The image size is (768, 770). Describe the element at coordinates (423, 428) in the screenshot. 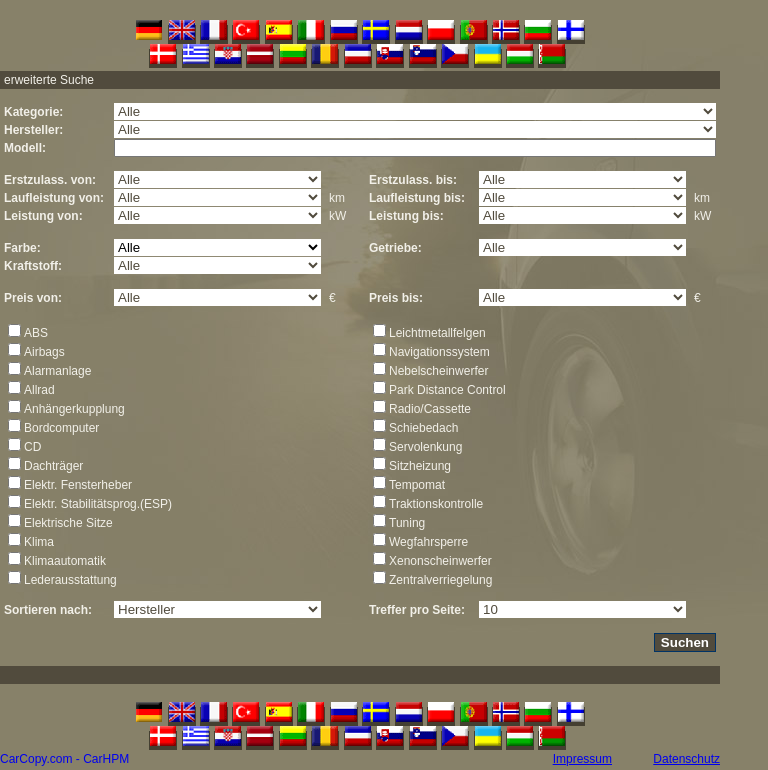

I see `Schiebedach` at that location.